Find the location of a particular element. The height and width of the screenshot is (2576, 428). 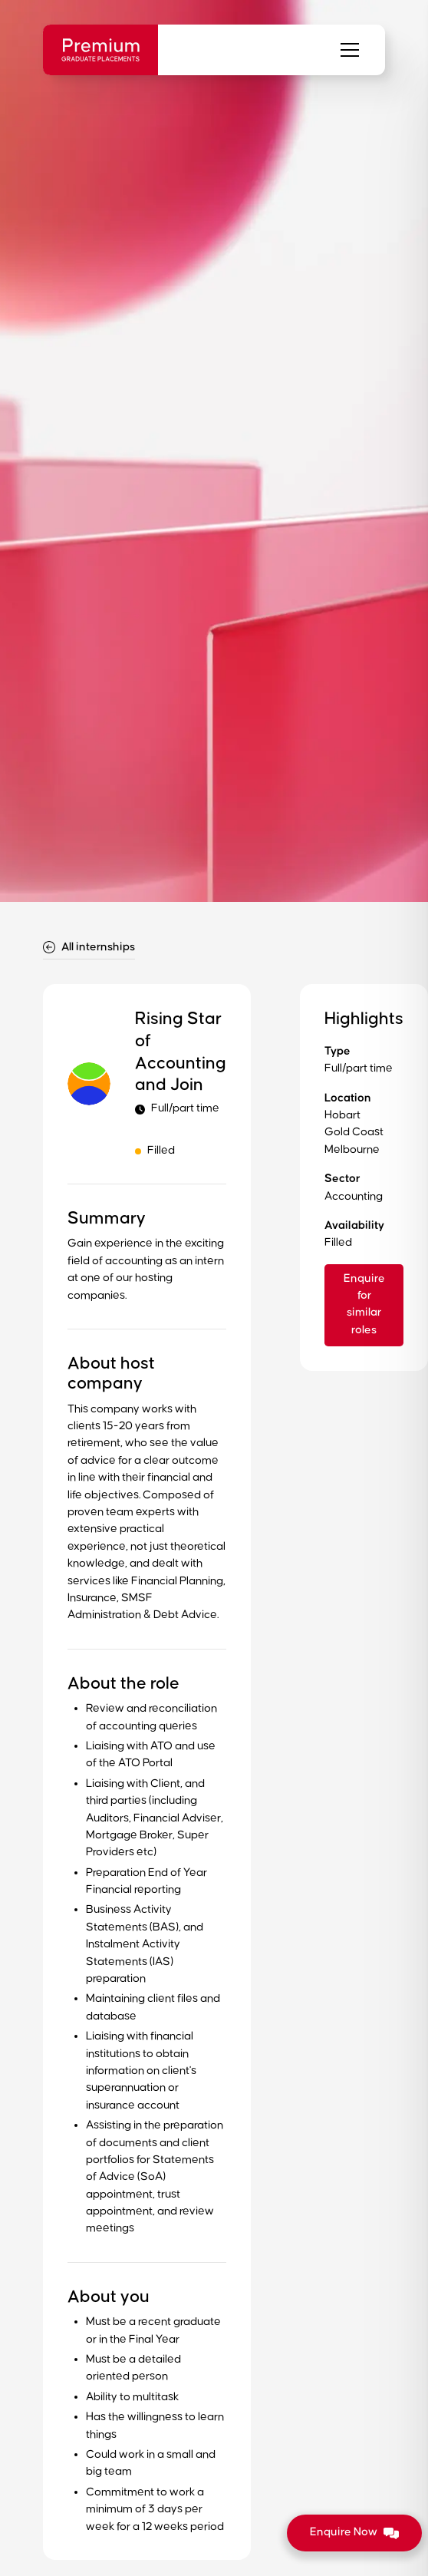

Enquire for similar roles is located at coordinates (364, 1304).